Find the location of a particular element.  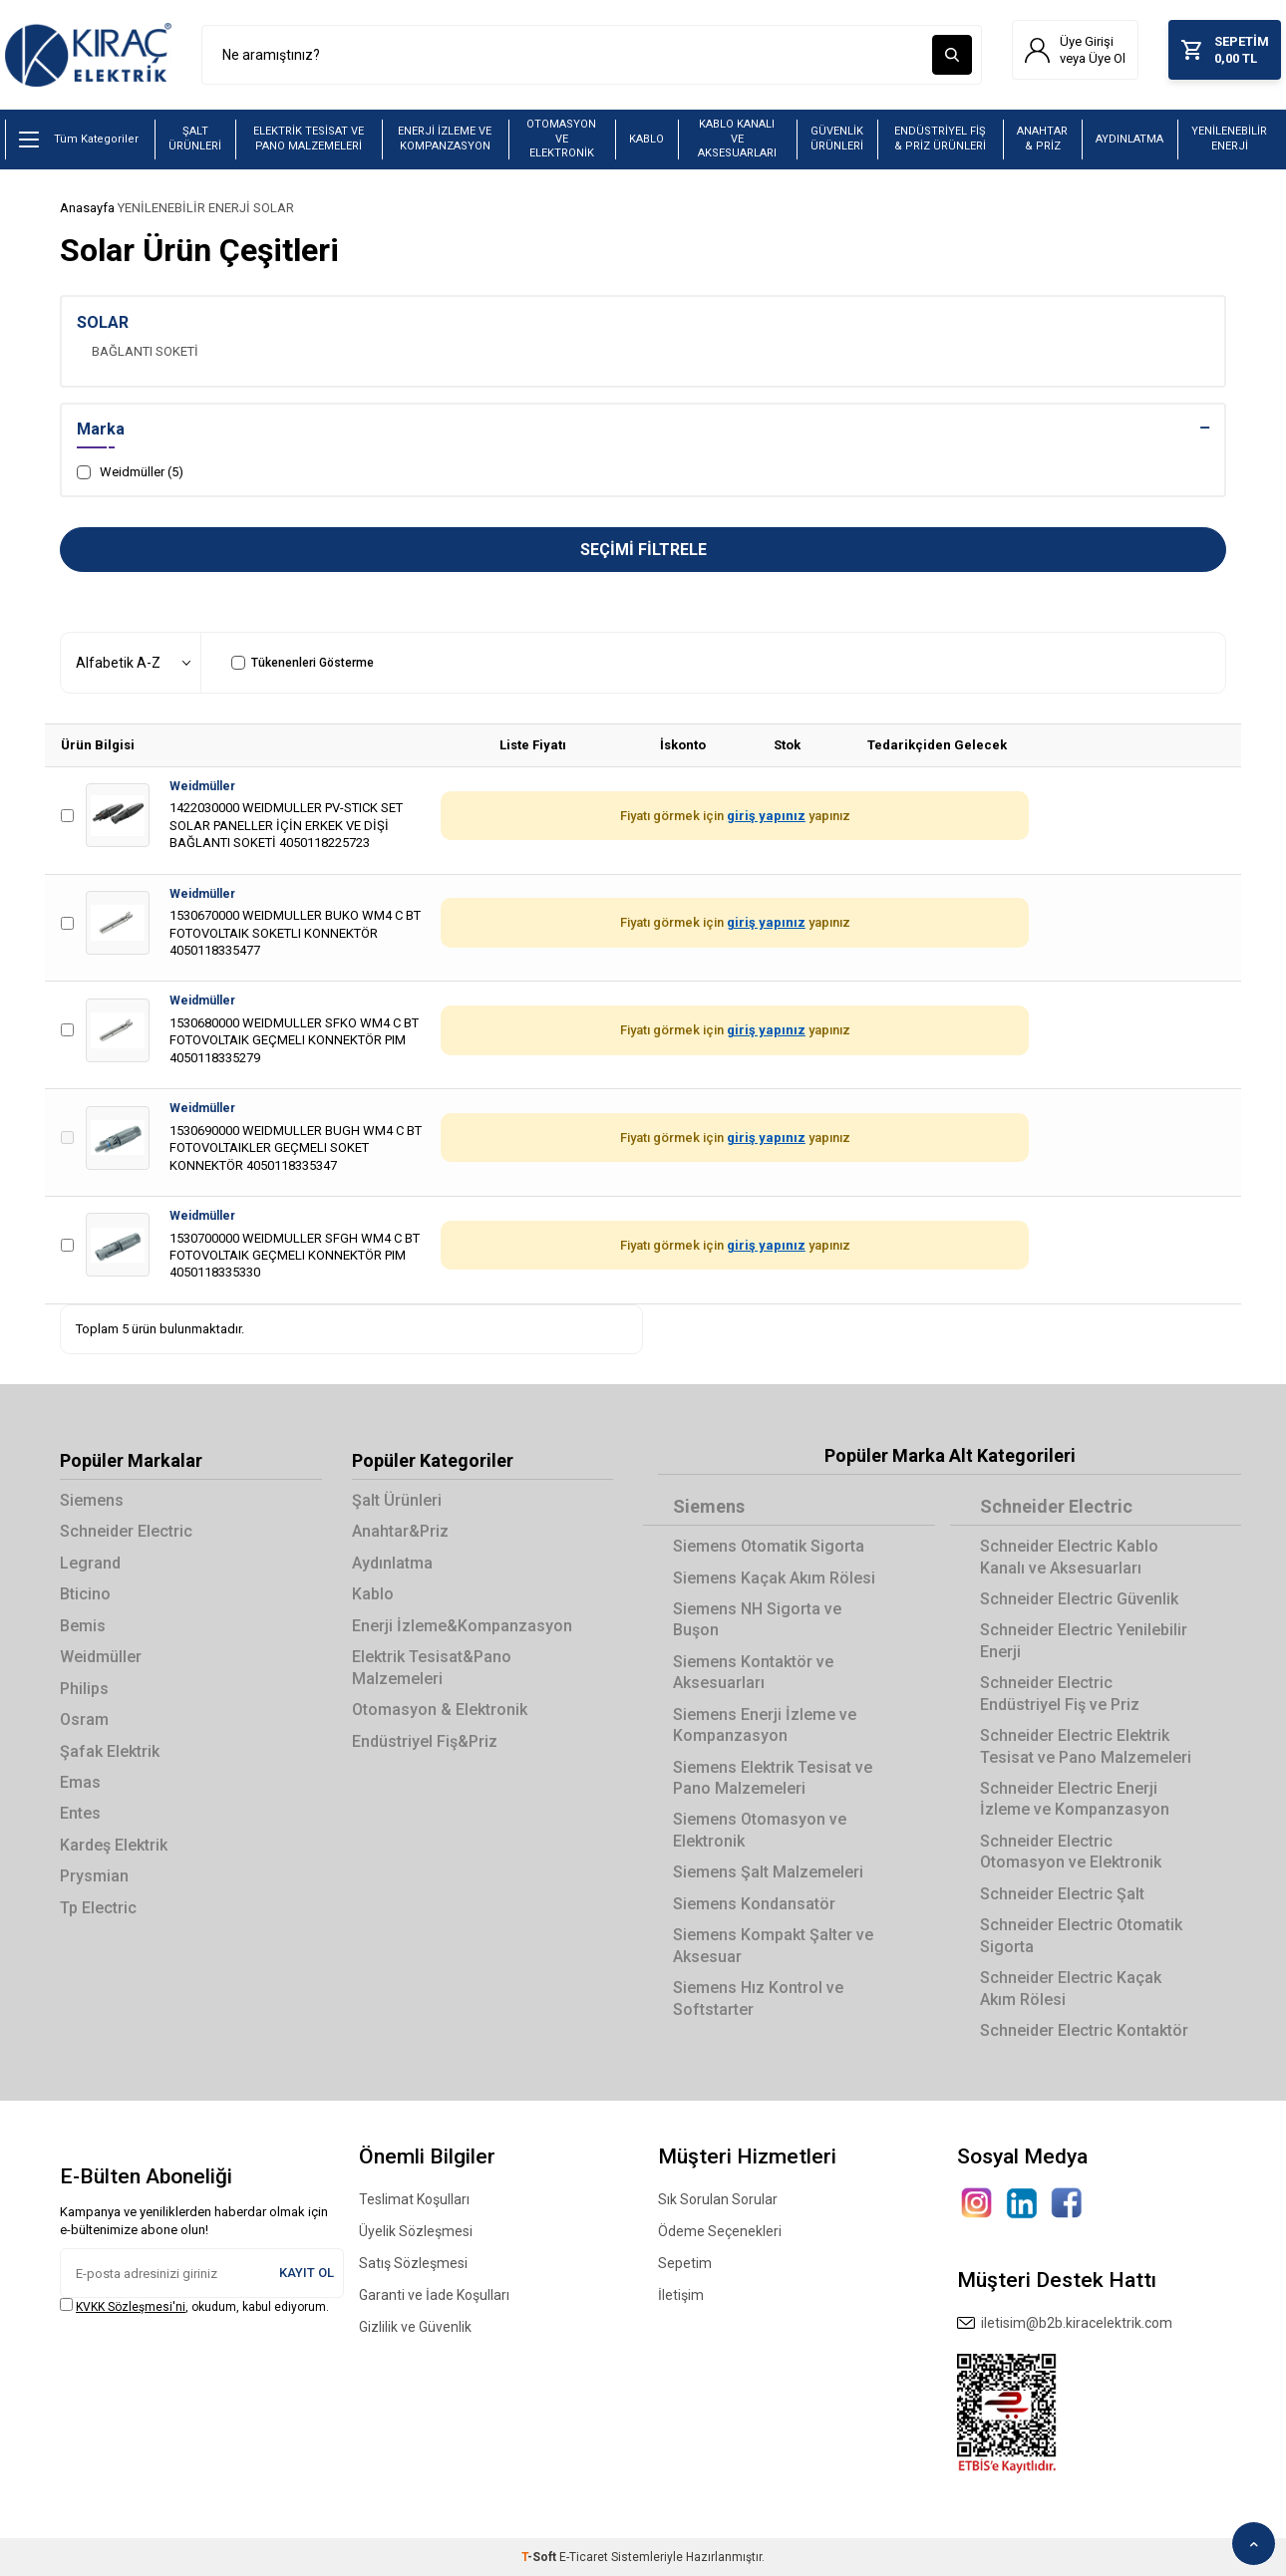

Tp Electric is located at coordinates (98, 1907).